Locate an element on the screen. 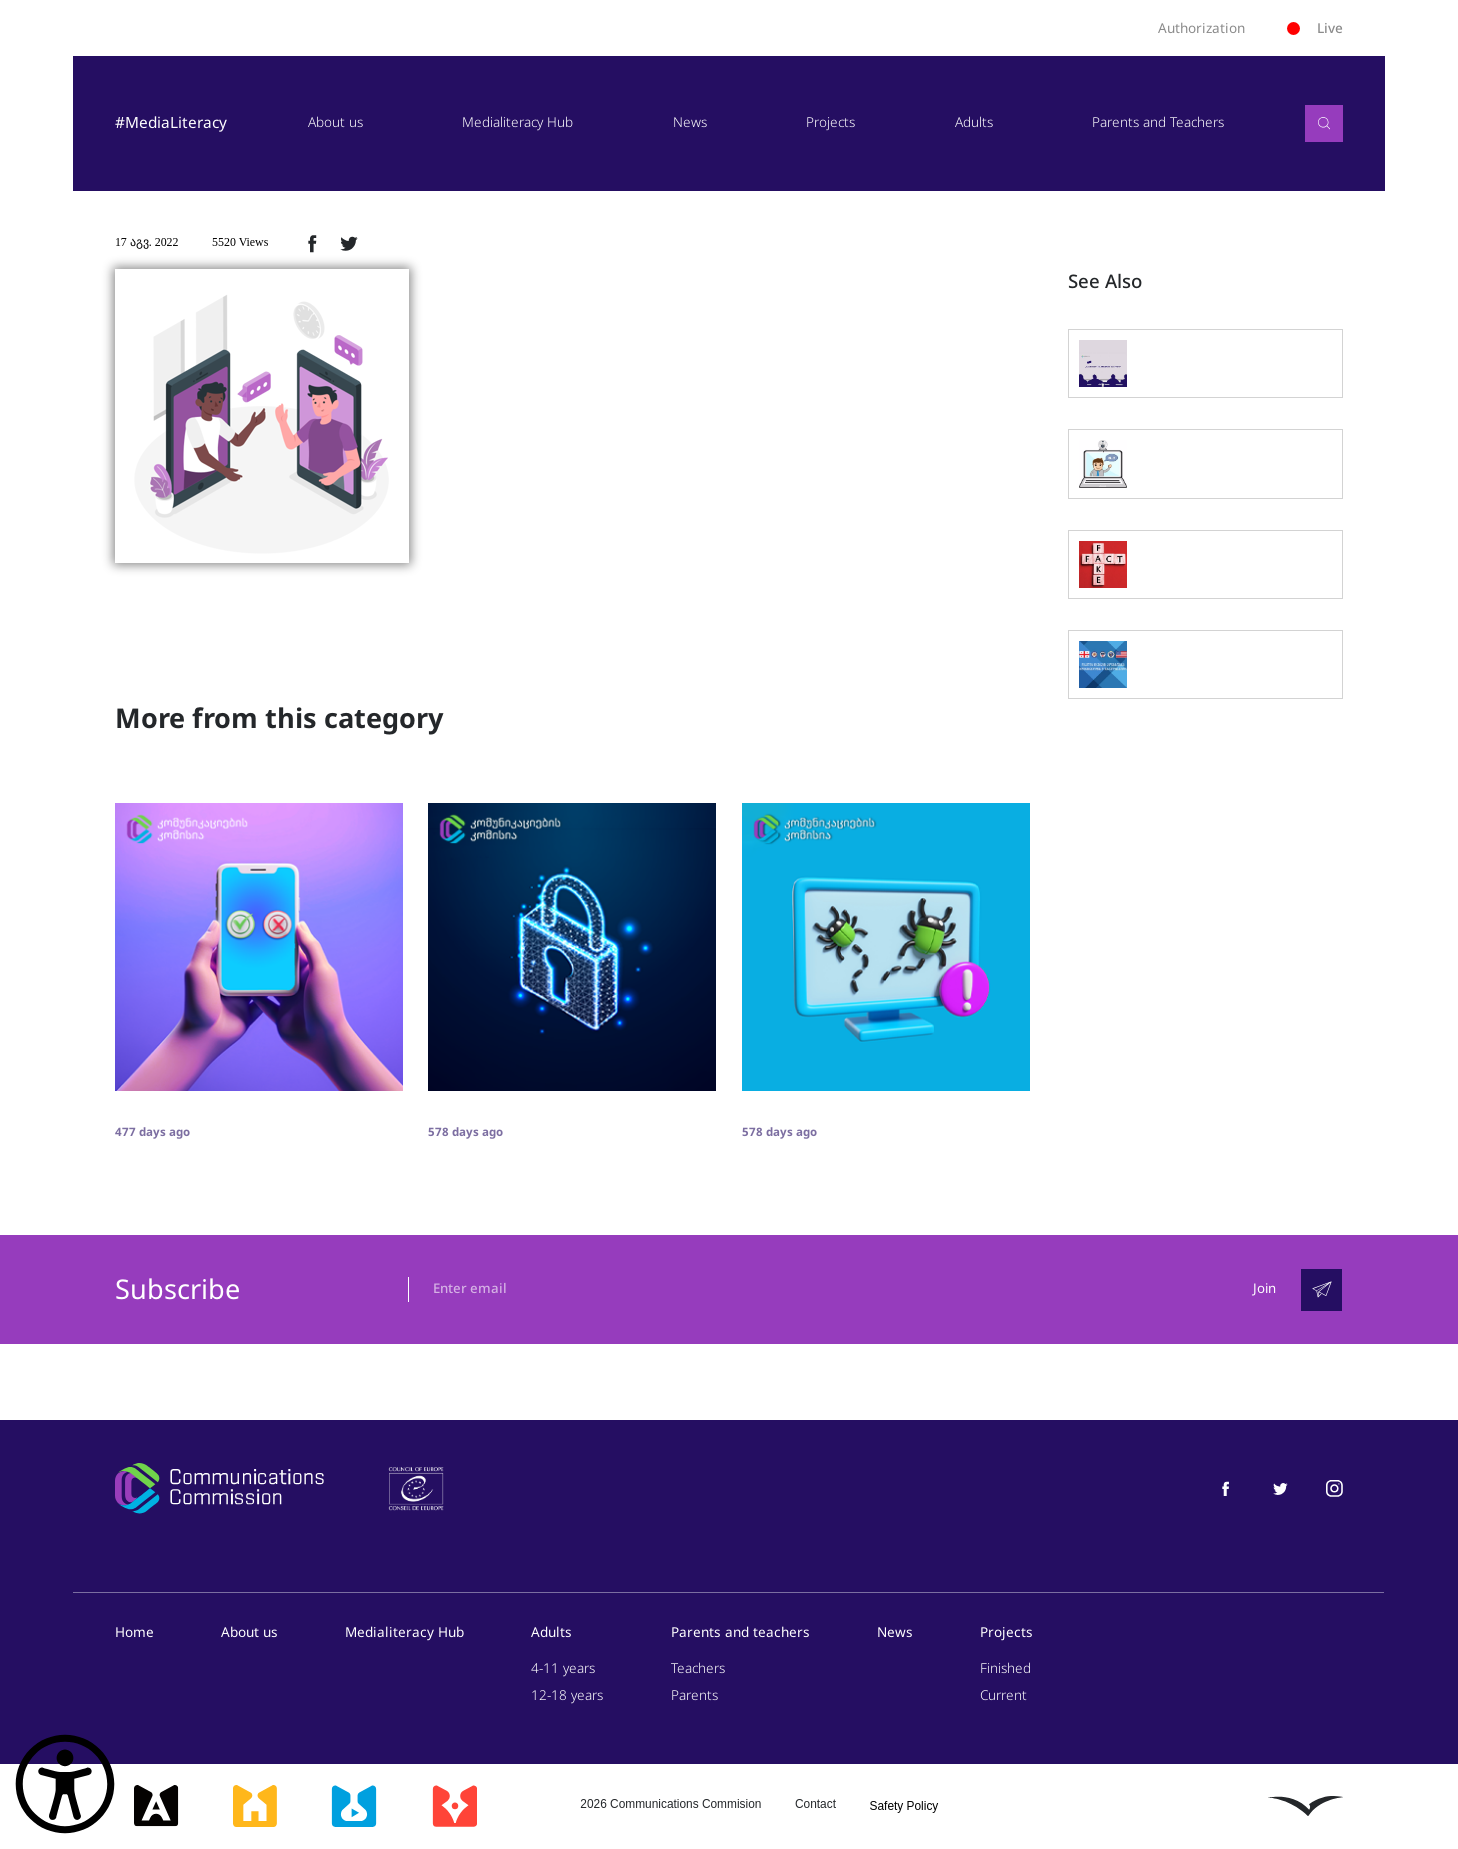 This screenshot has width=1458, height=1849. Contact is located at coordinates (815, 1804).